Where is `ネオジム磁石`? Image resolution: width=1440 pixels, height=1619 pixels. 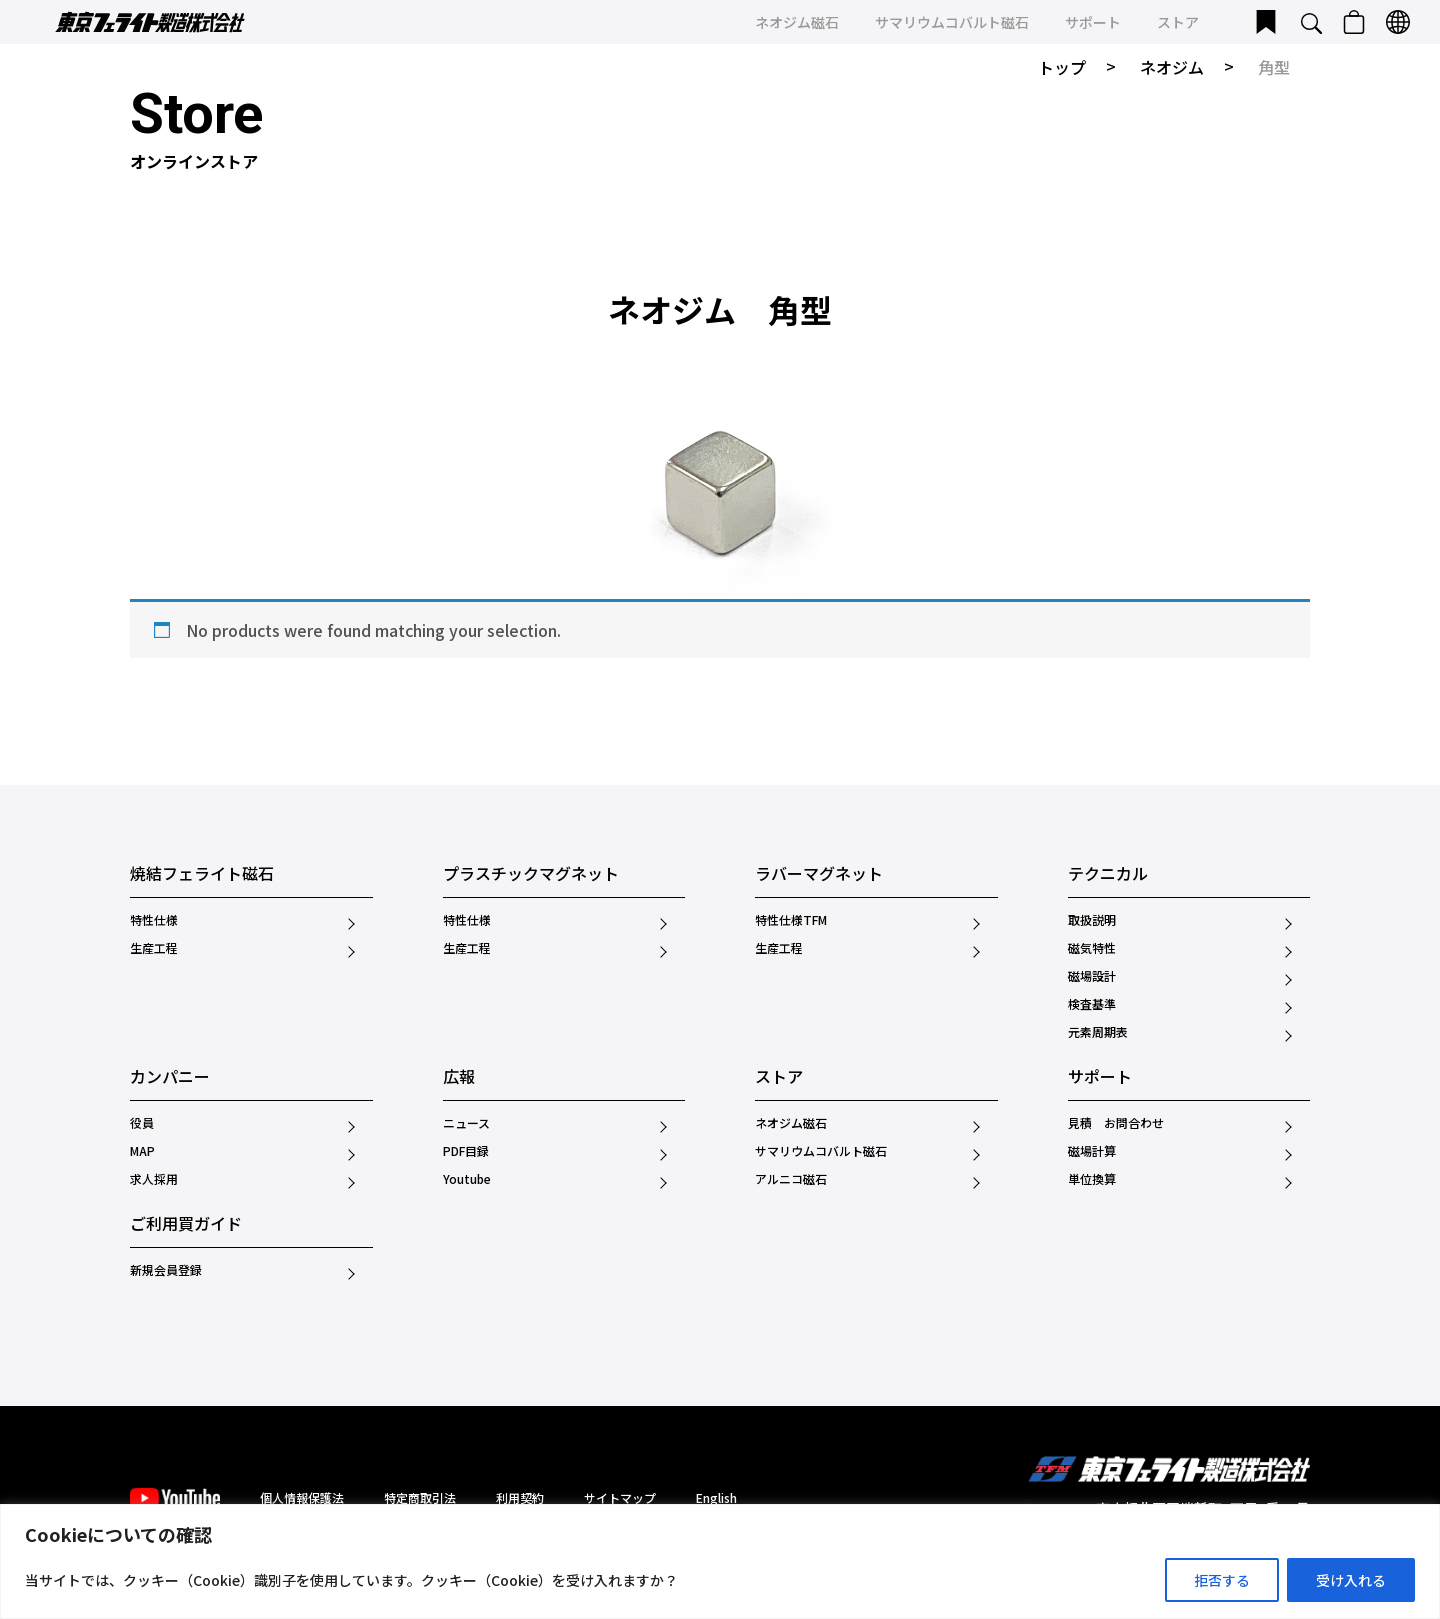 ネオジム磁石 is located at coordinates (797, 22).